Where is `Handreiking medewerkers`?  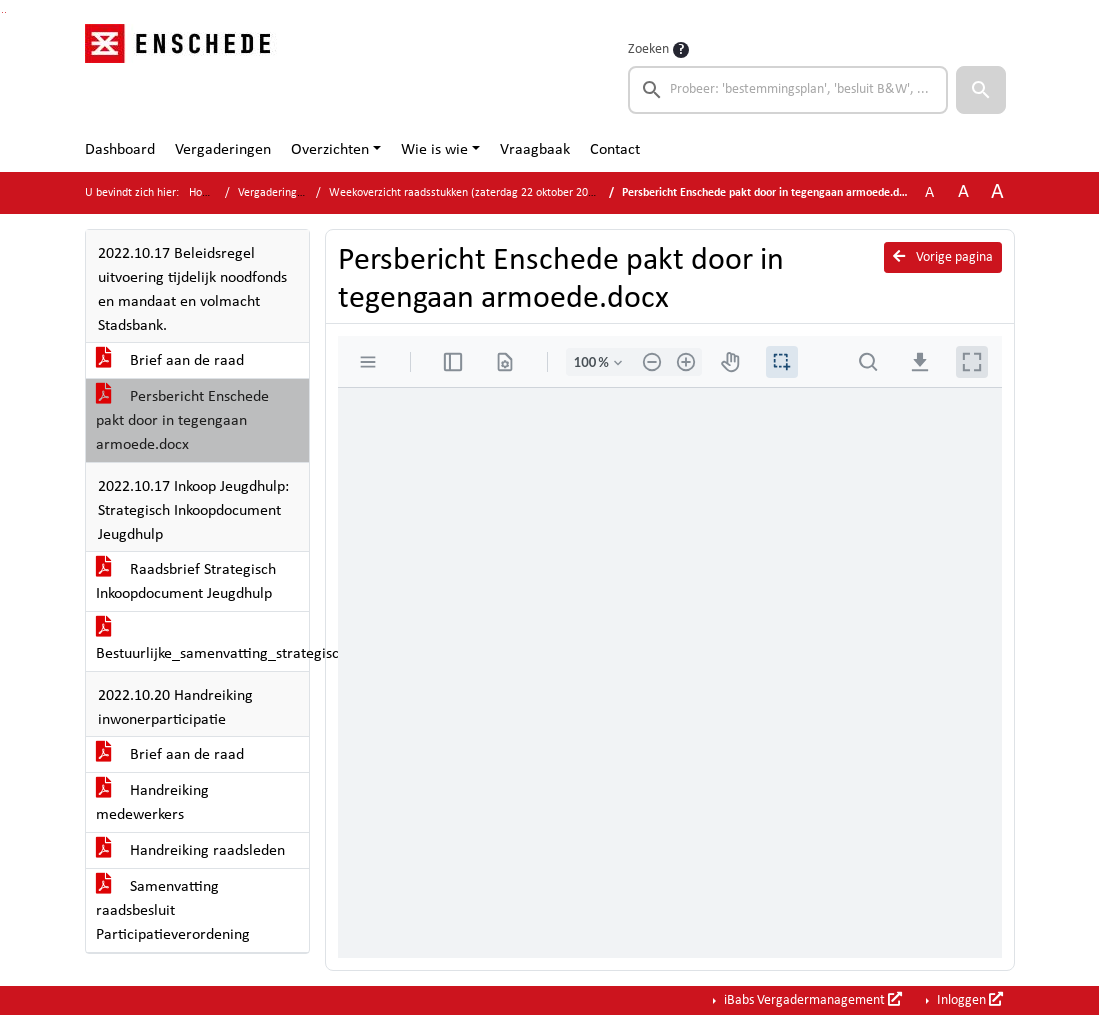
Handreiking medewerkers is located at coordinates (152, 803).